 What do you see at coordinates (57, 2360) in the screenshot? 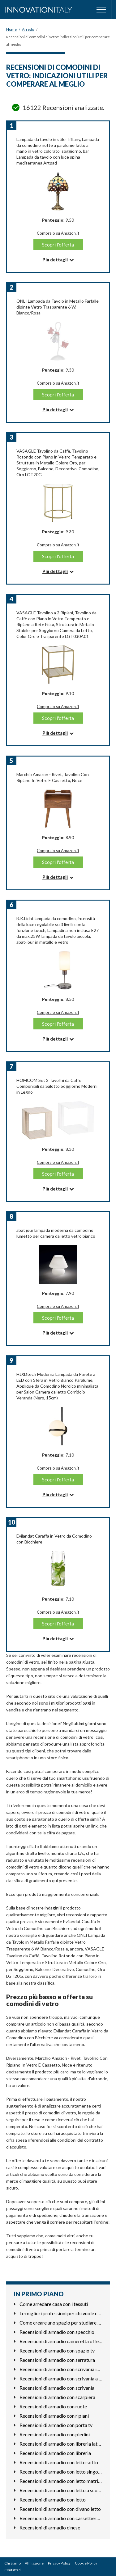
I see `Recensioni di armadio con serratura` at bounding box center [57, 2360].